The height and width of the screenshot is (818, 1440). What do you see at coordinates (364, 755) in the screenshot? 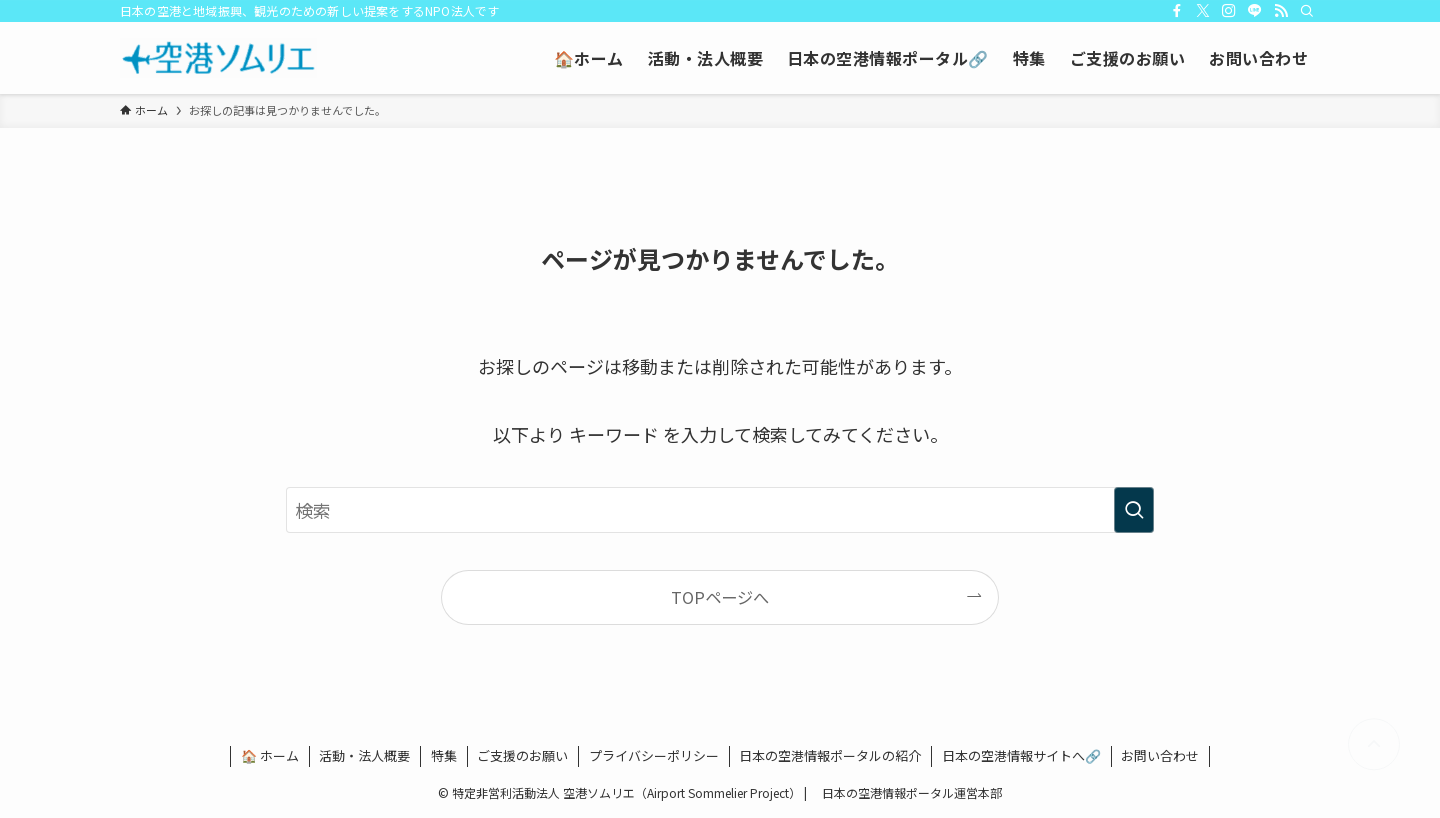
I see `活動・法人概要` at bounding box center [364, 755].